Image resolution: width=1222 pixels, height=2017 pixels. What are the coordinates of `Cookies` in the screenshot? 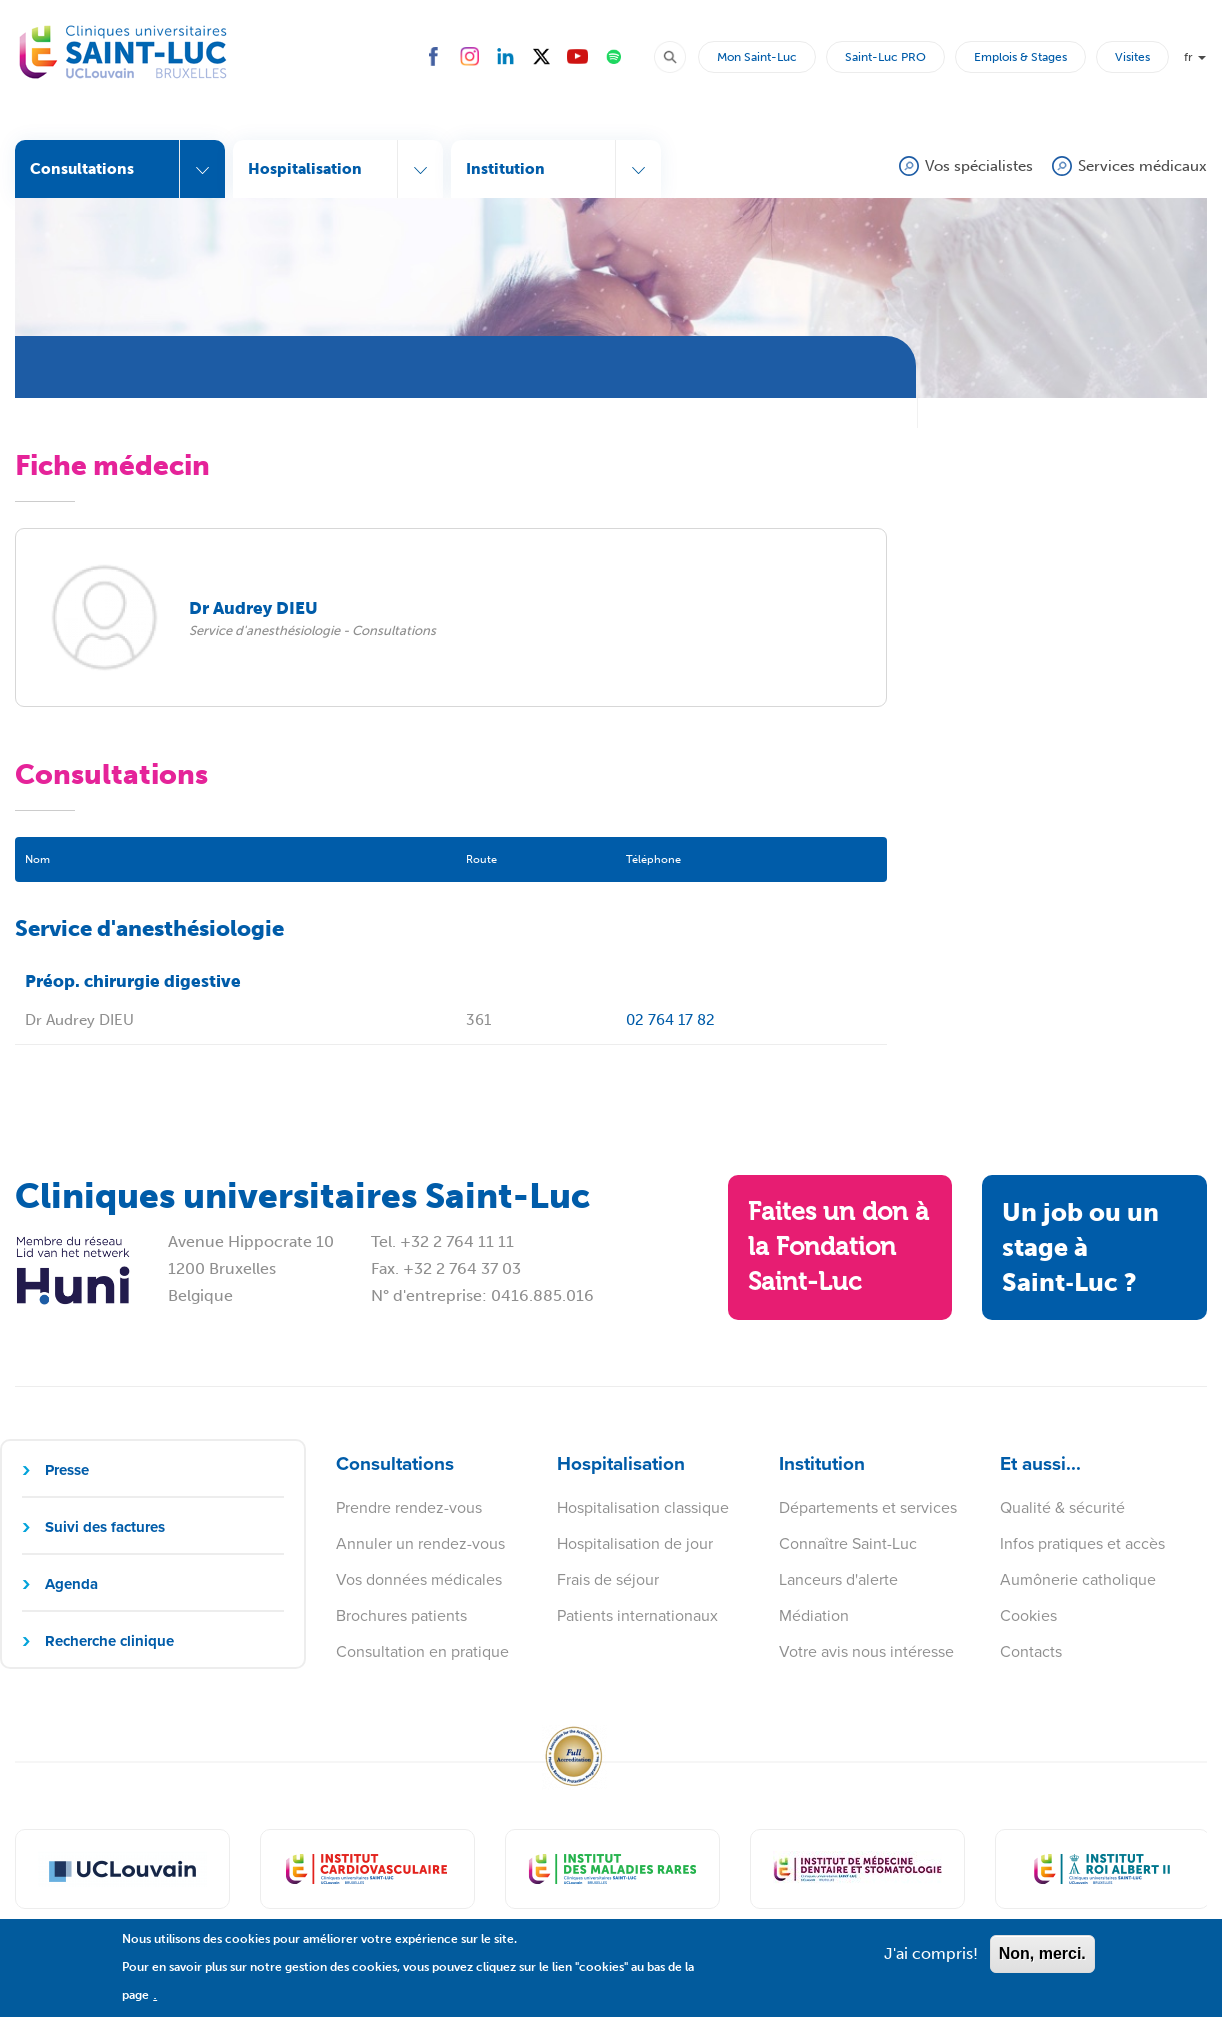 It's located at (1028, 1615).